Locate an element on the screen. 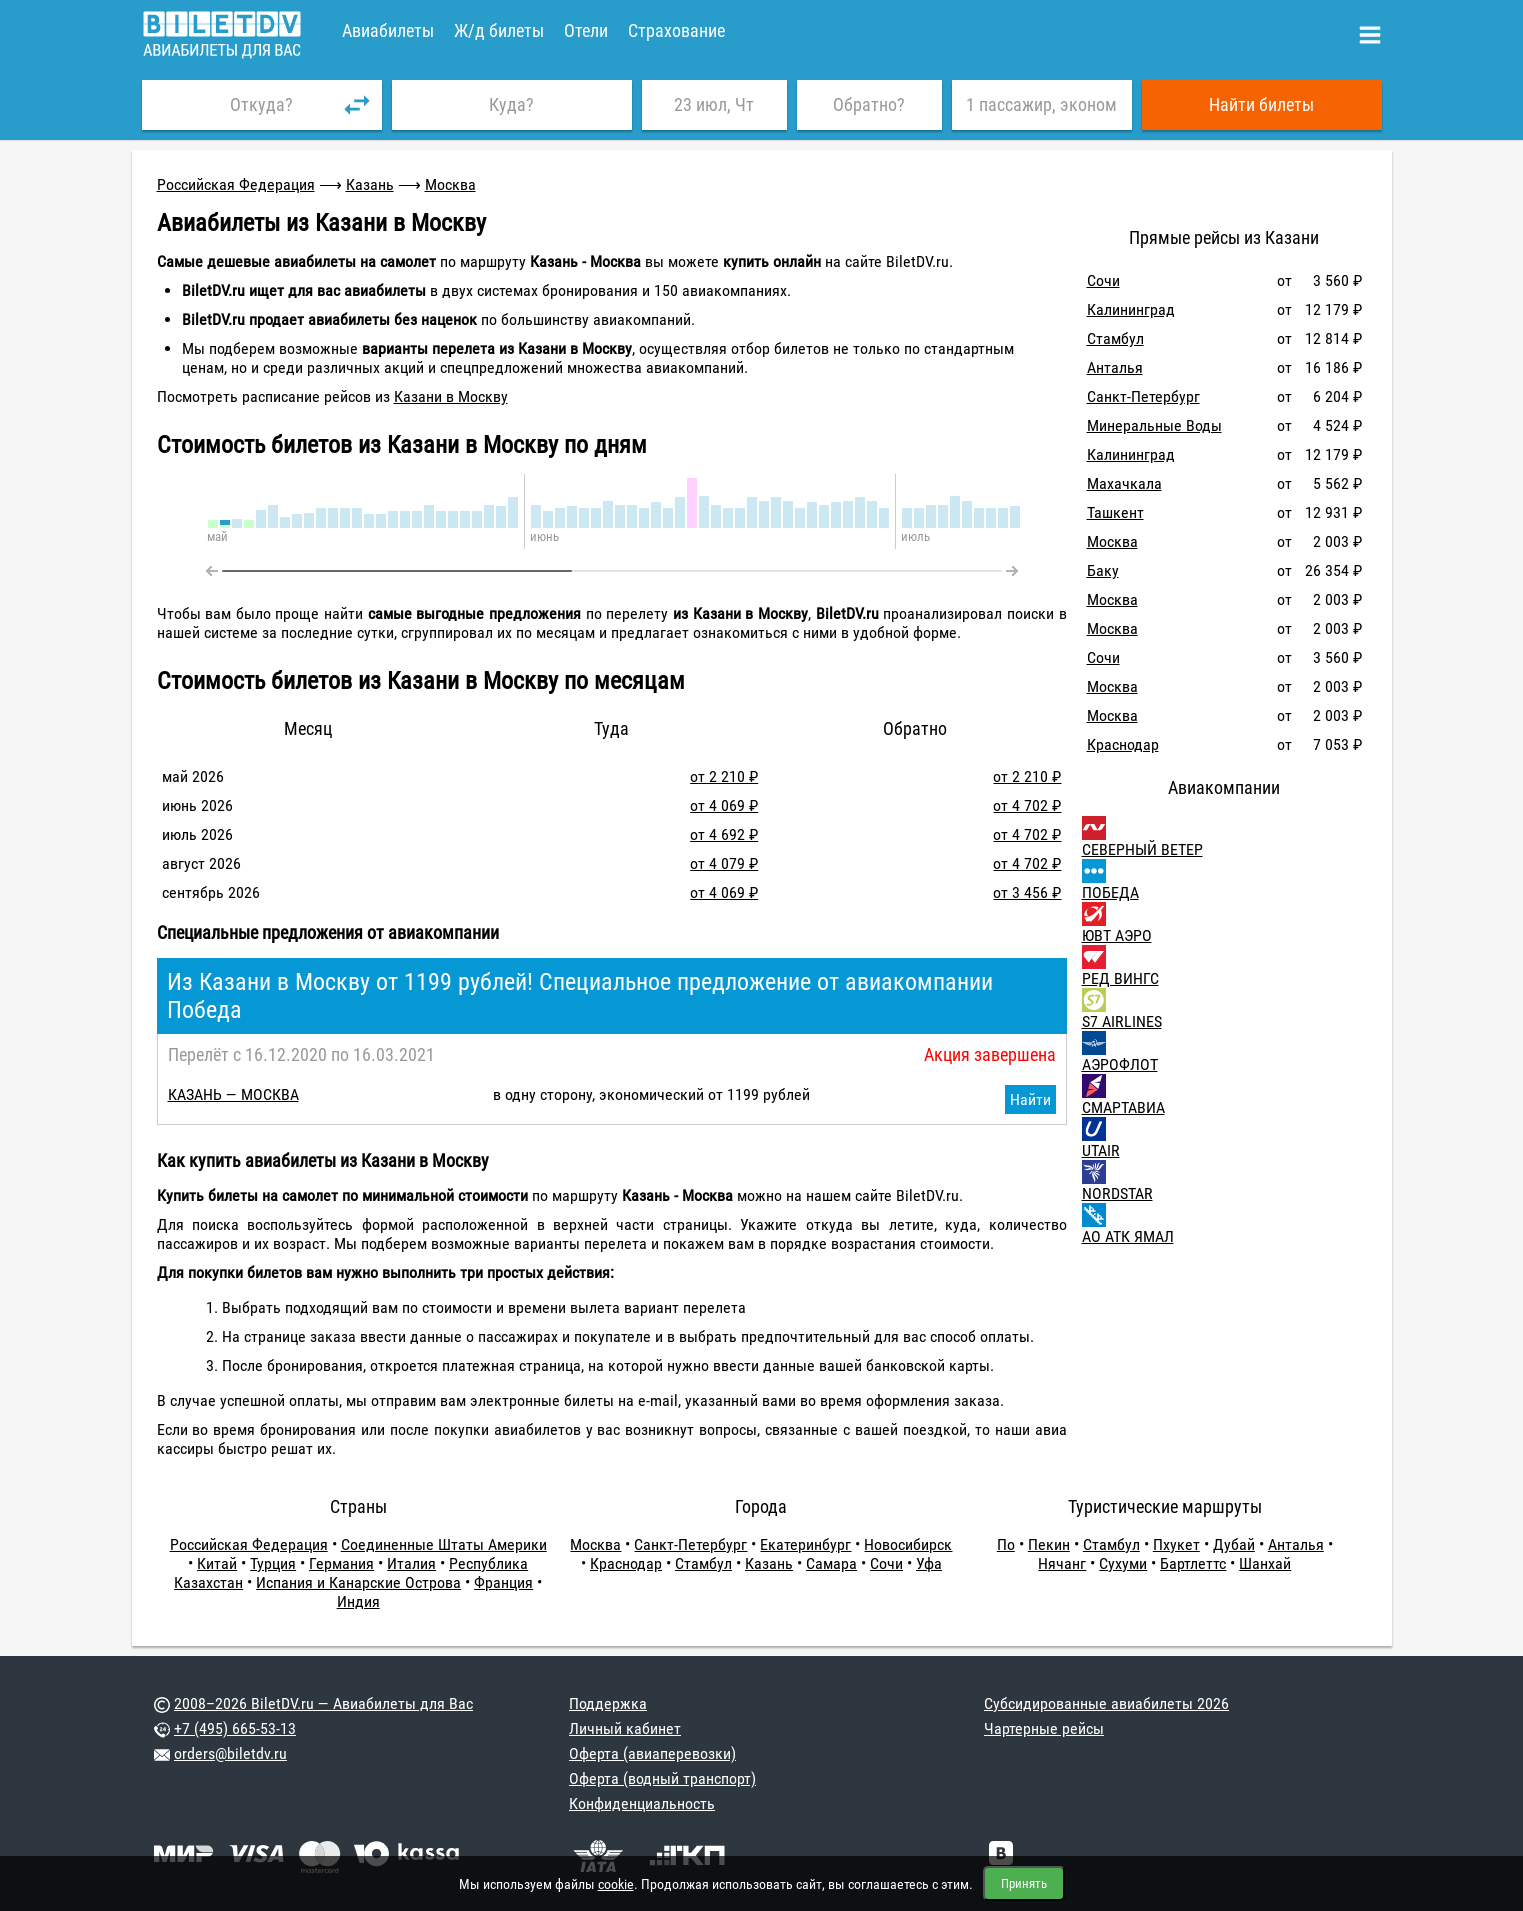  Соединенные Штаты Америки is located at coordinates (444, 1544).